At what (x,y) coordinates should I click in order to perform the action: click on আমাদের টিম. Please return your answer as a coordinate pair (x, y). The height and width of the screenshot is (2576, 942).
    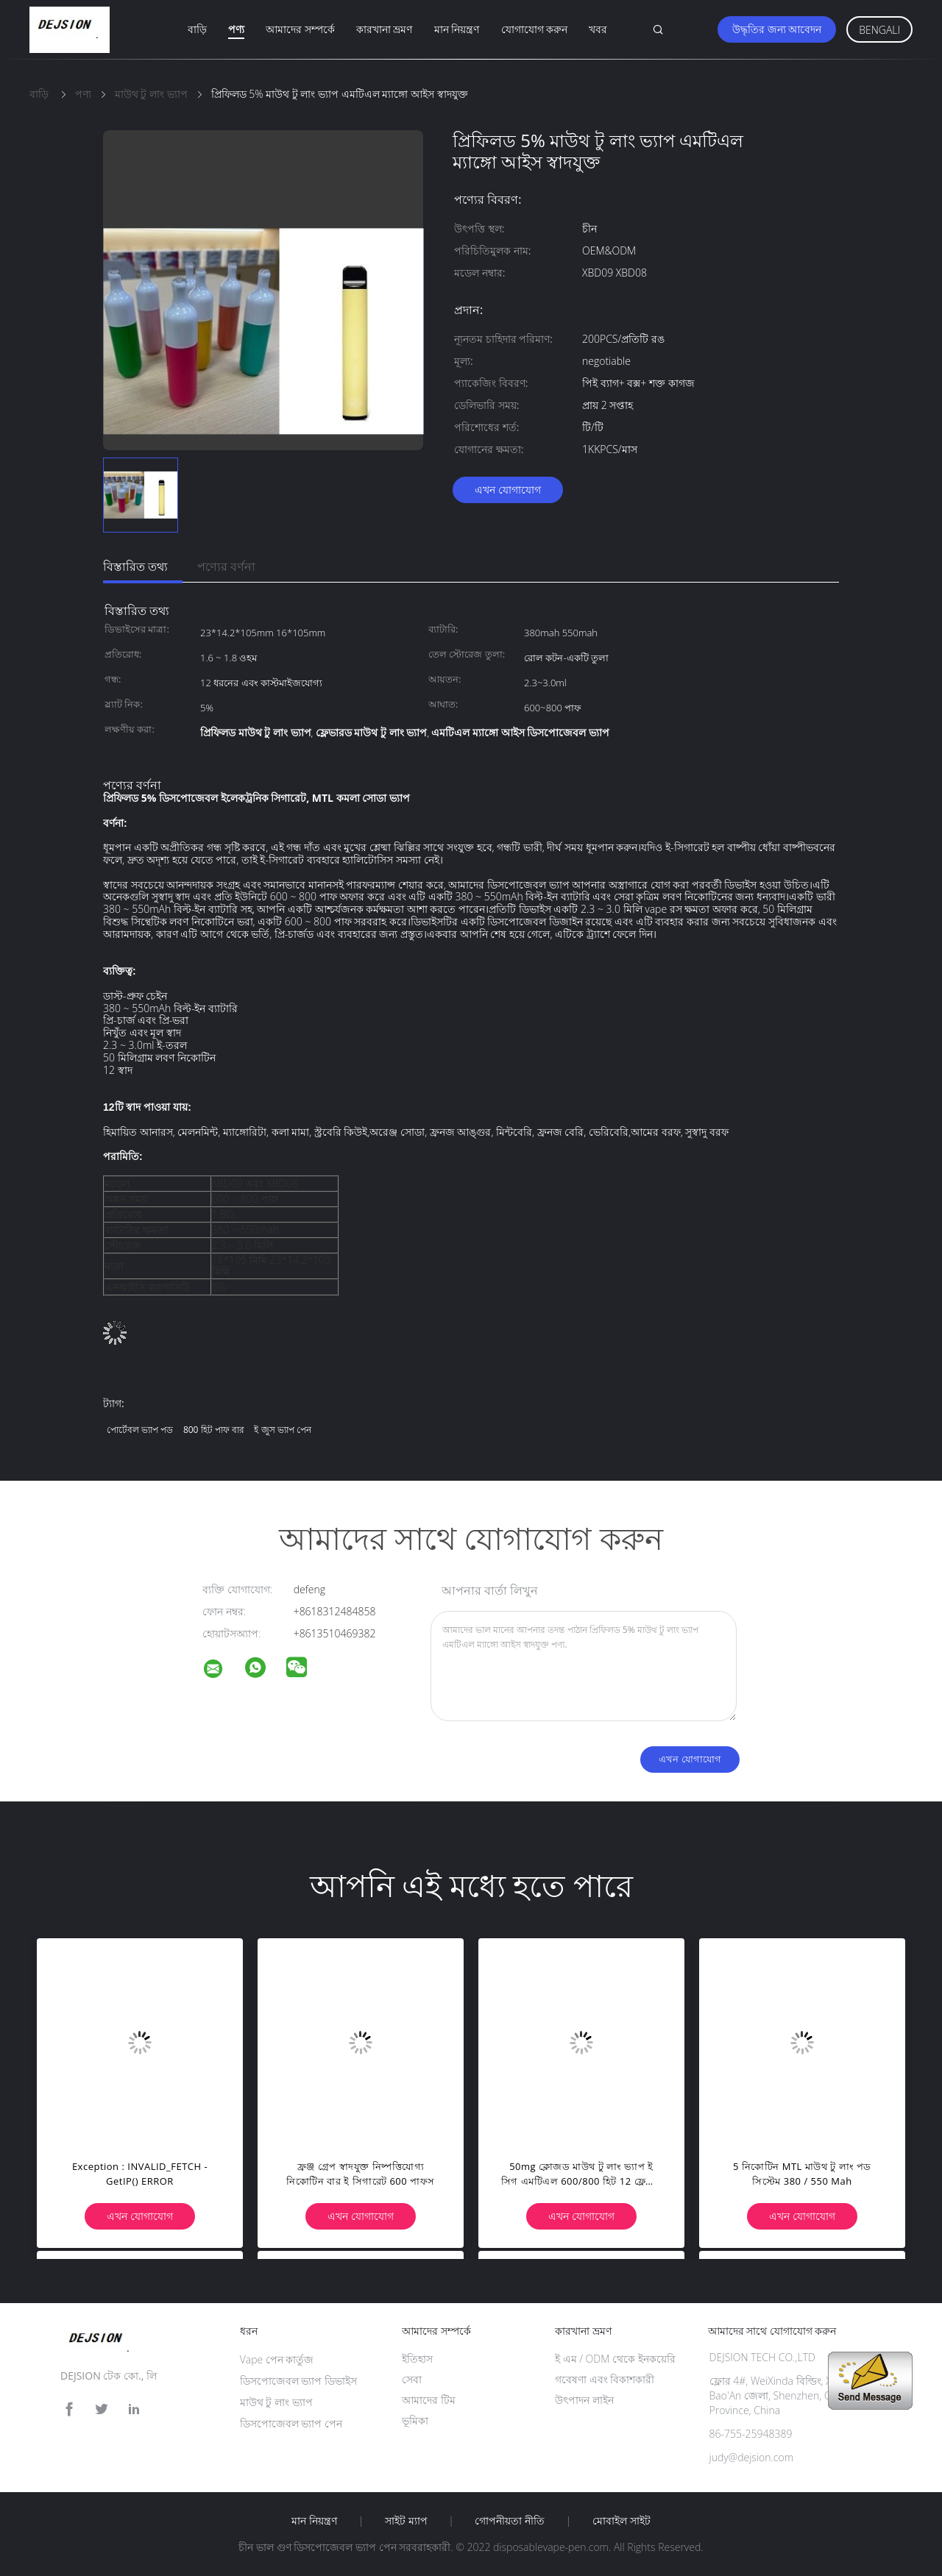
    Looking at the image, I should click on (429, 2400).